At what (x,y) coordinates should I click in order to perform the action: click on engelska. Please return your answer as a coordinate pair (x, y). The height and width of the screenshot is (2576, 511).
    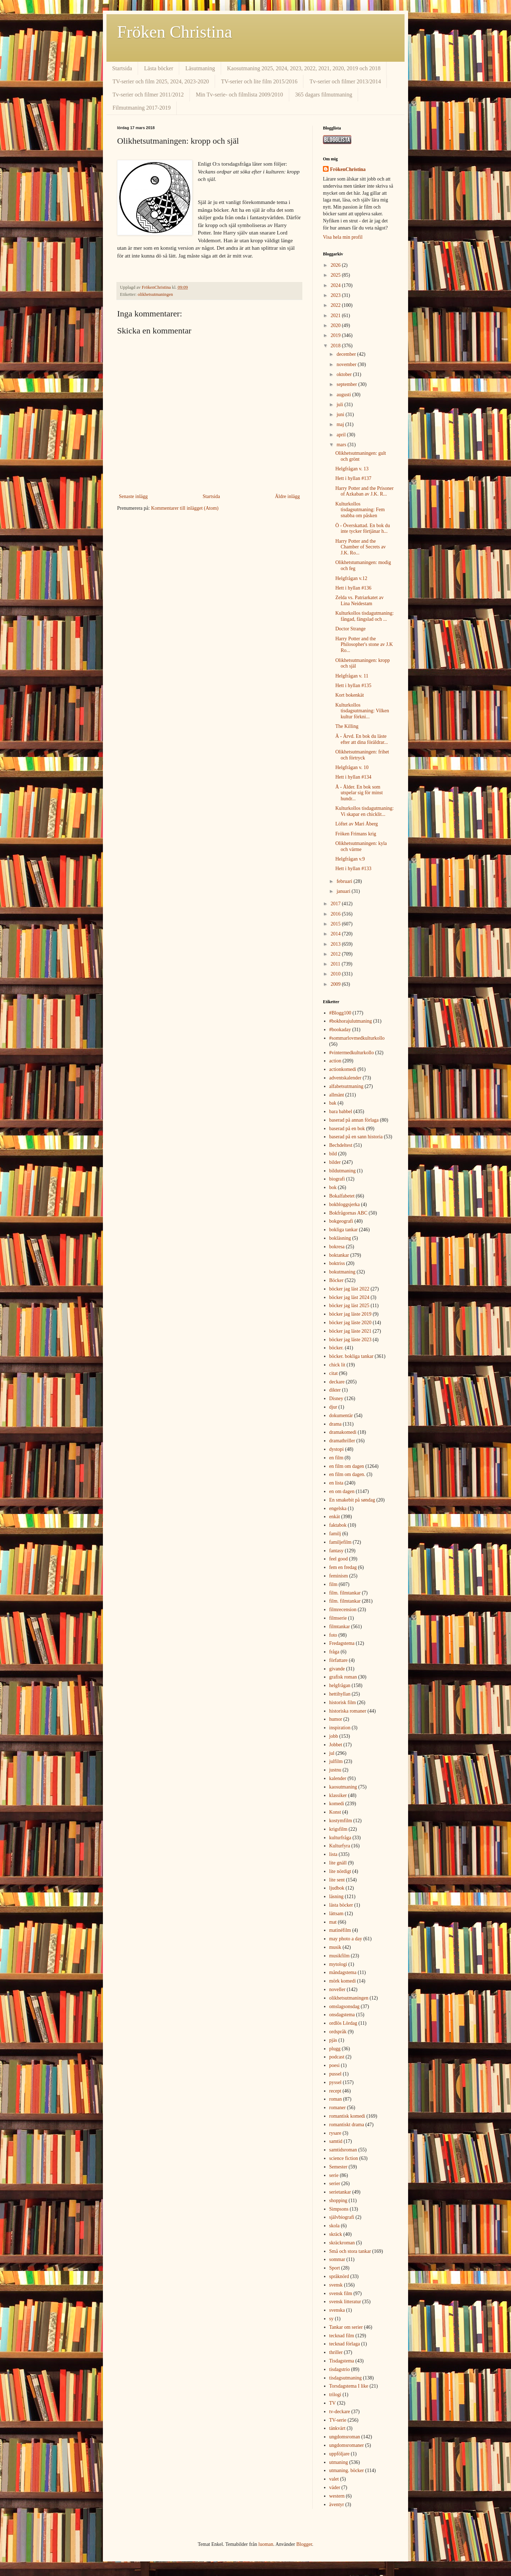
    Looking at the image, I should click on (338, 1508).